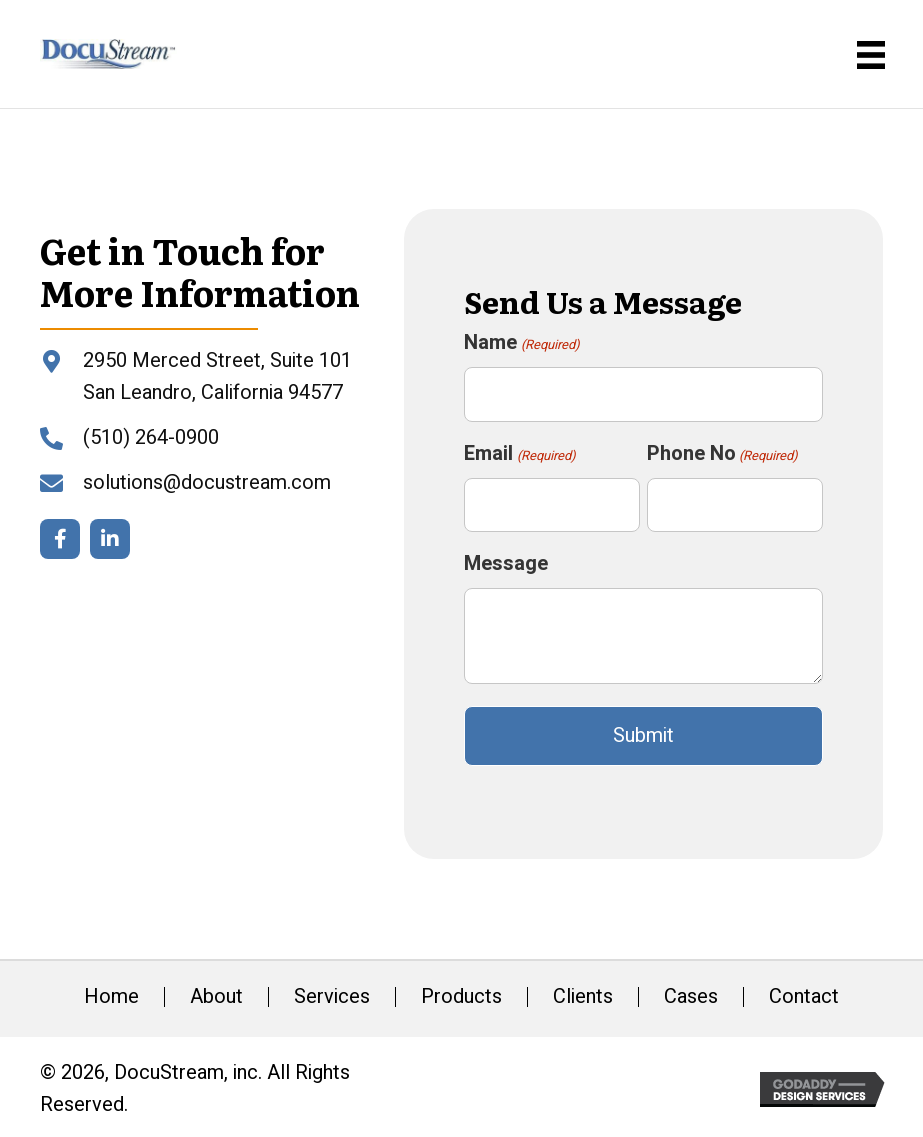 The width and height of the screenshot is (923, 1137). What do you see at coordinates (461, 997) in the screenshot?
I see `Products` at bounding box center [461, 997].